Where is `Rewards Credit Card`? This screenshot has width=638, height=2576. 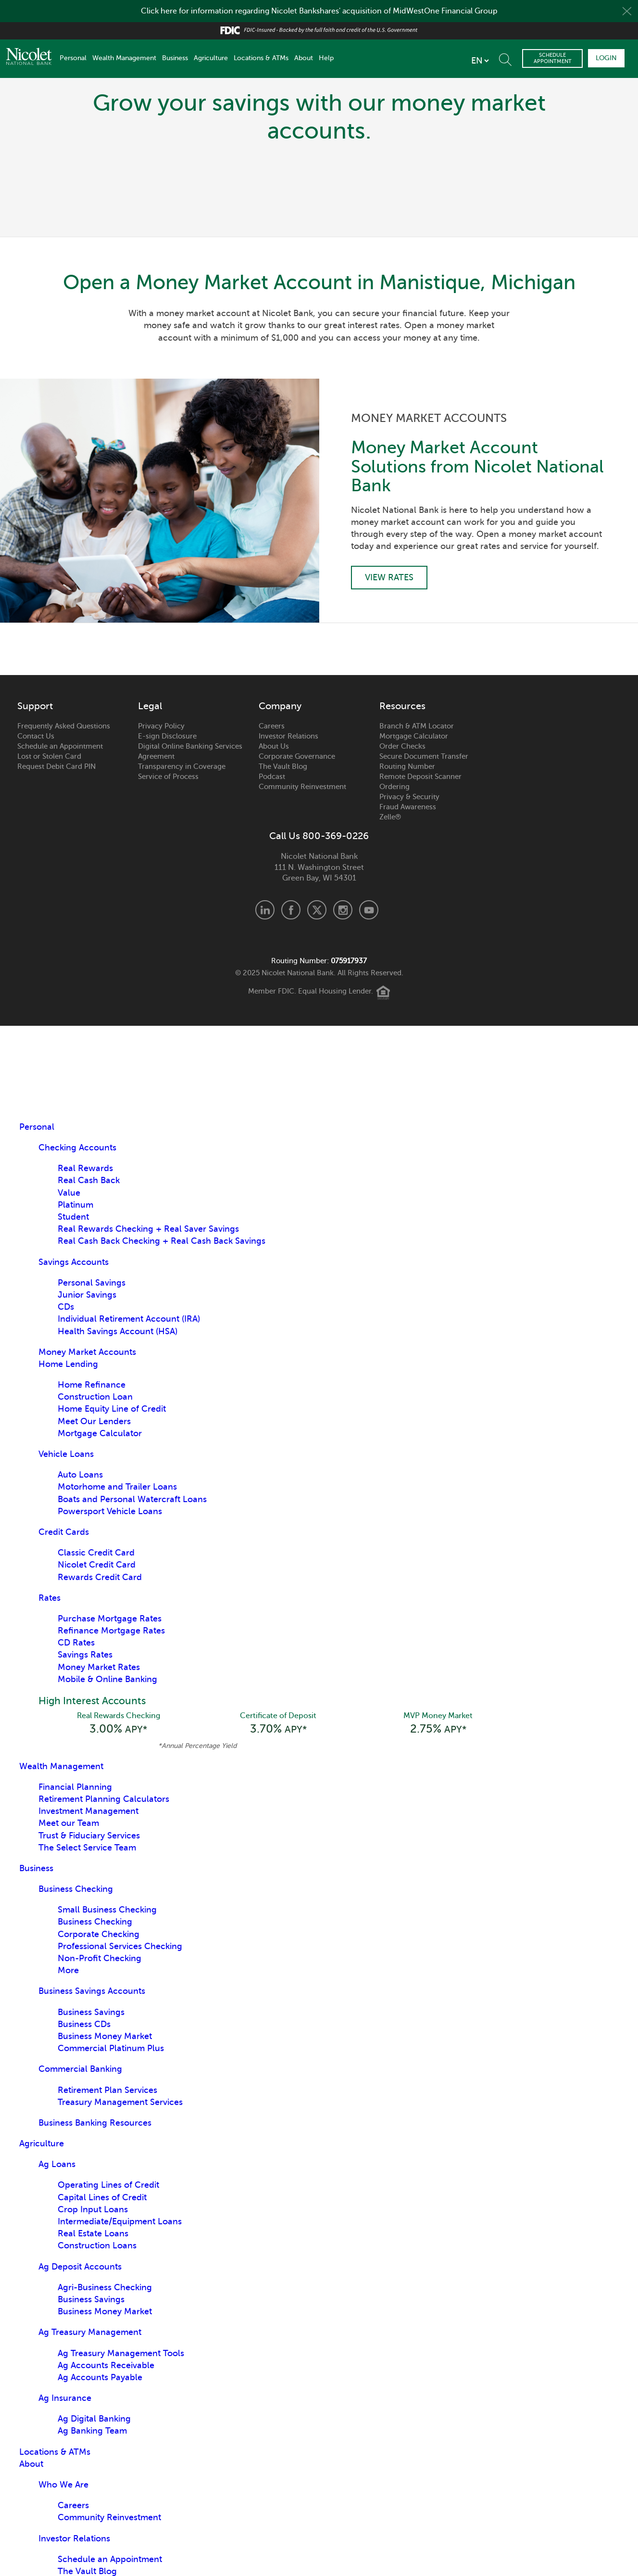
Rewards Credit Card is located at coordinates (100, 1577).